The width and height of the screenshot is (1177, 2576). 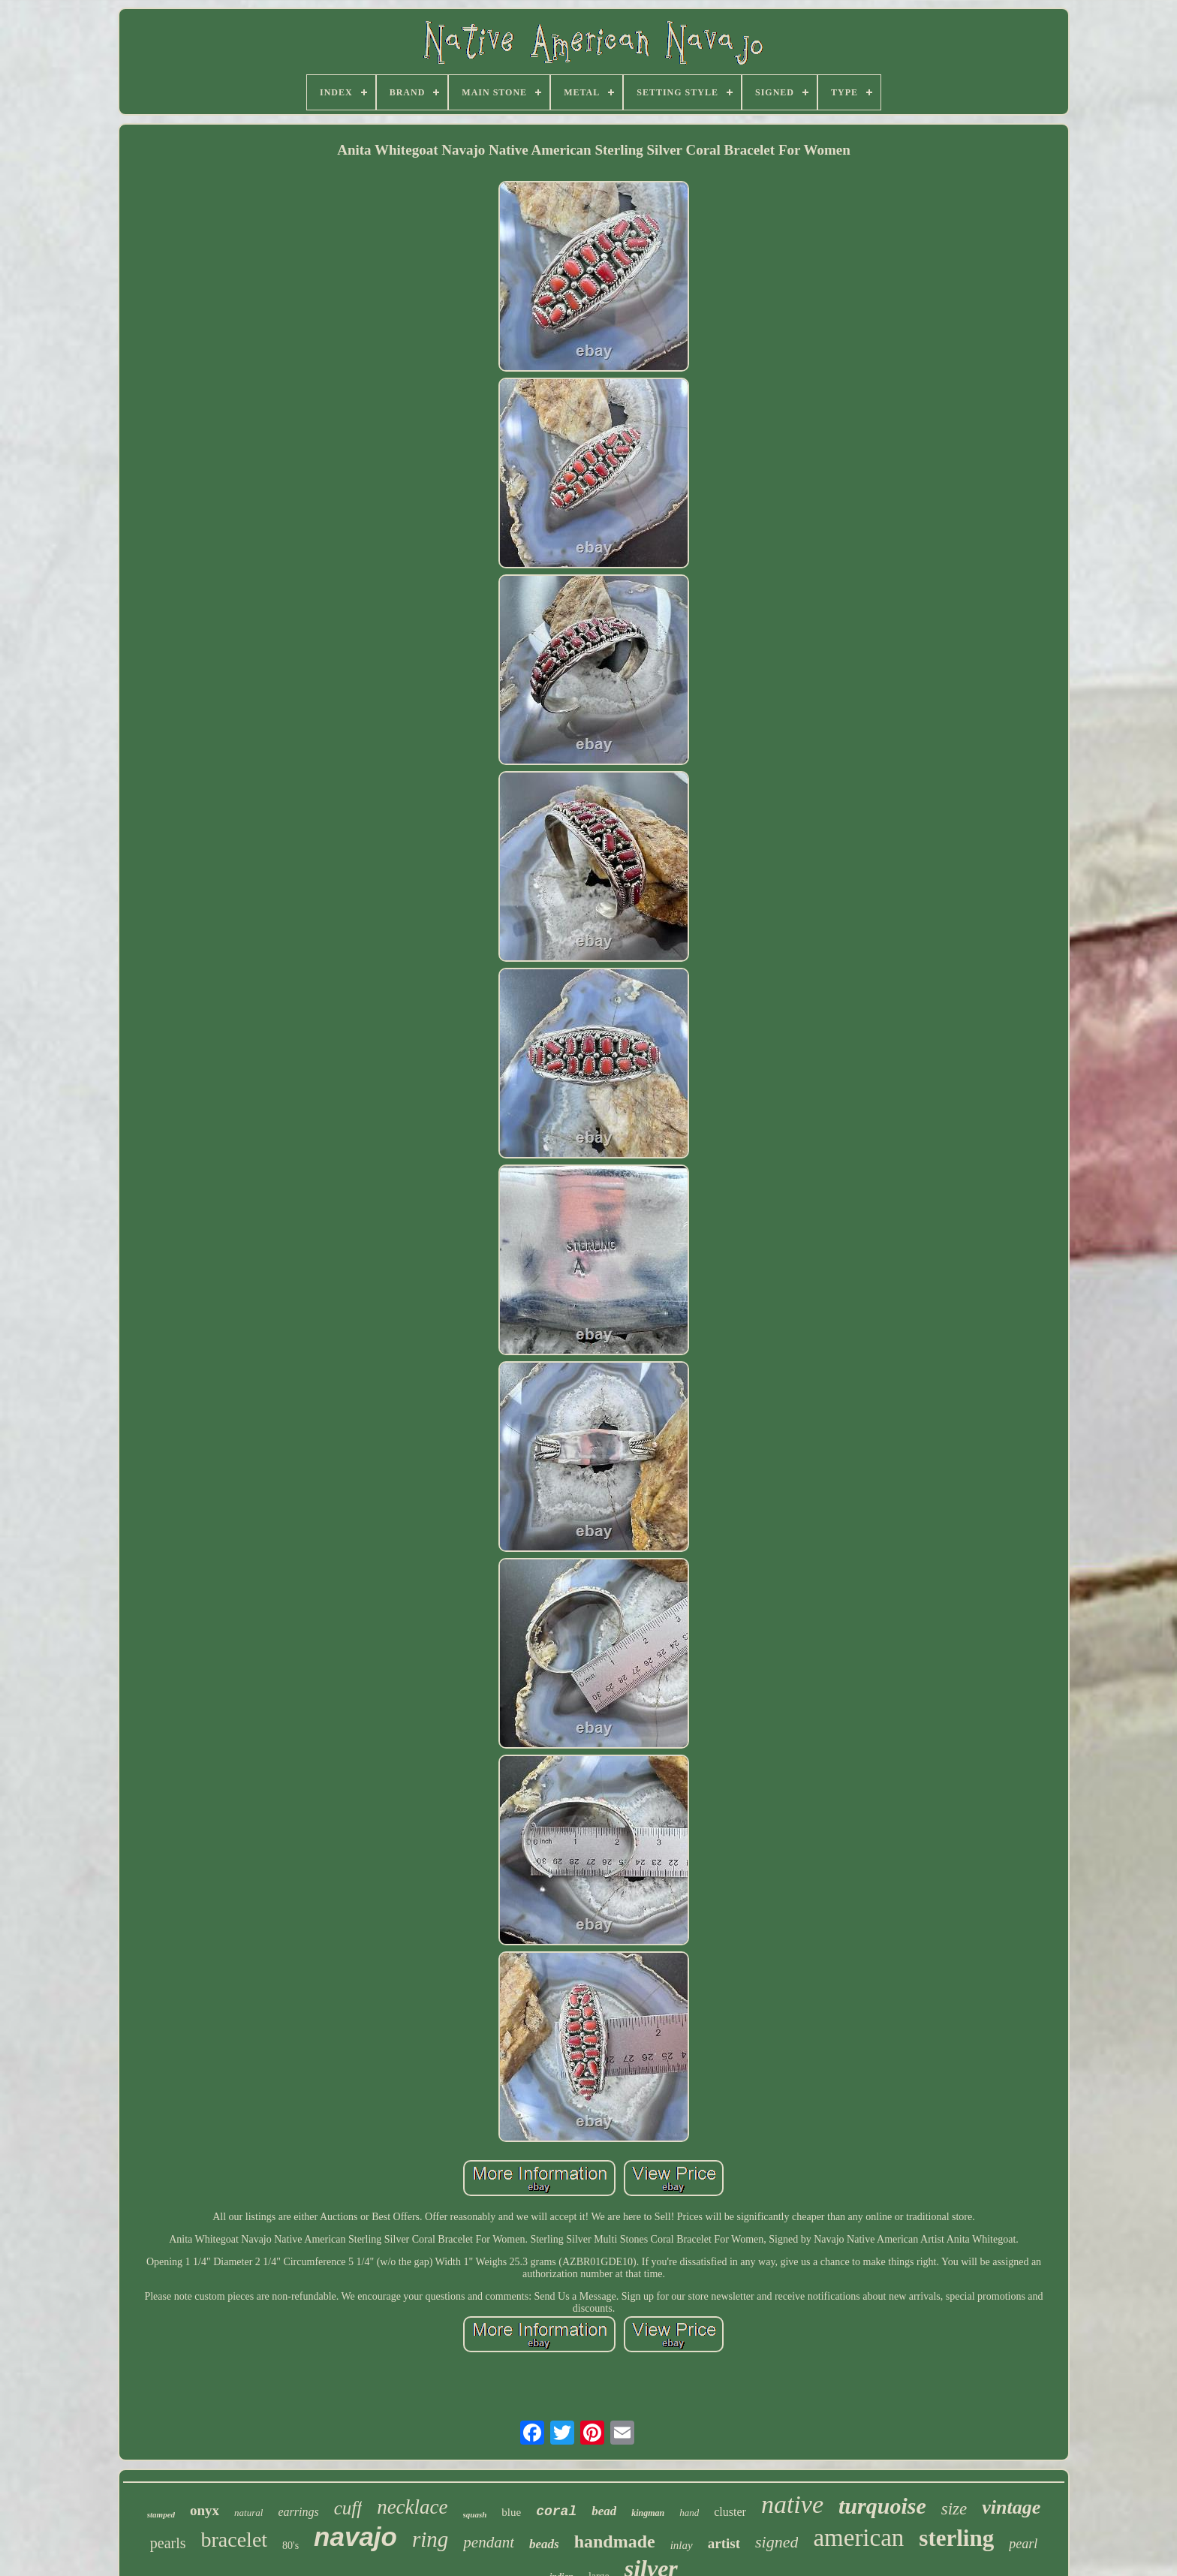 I want to click on signed, so click(x=776, y=2541).